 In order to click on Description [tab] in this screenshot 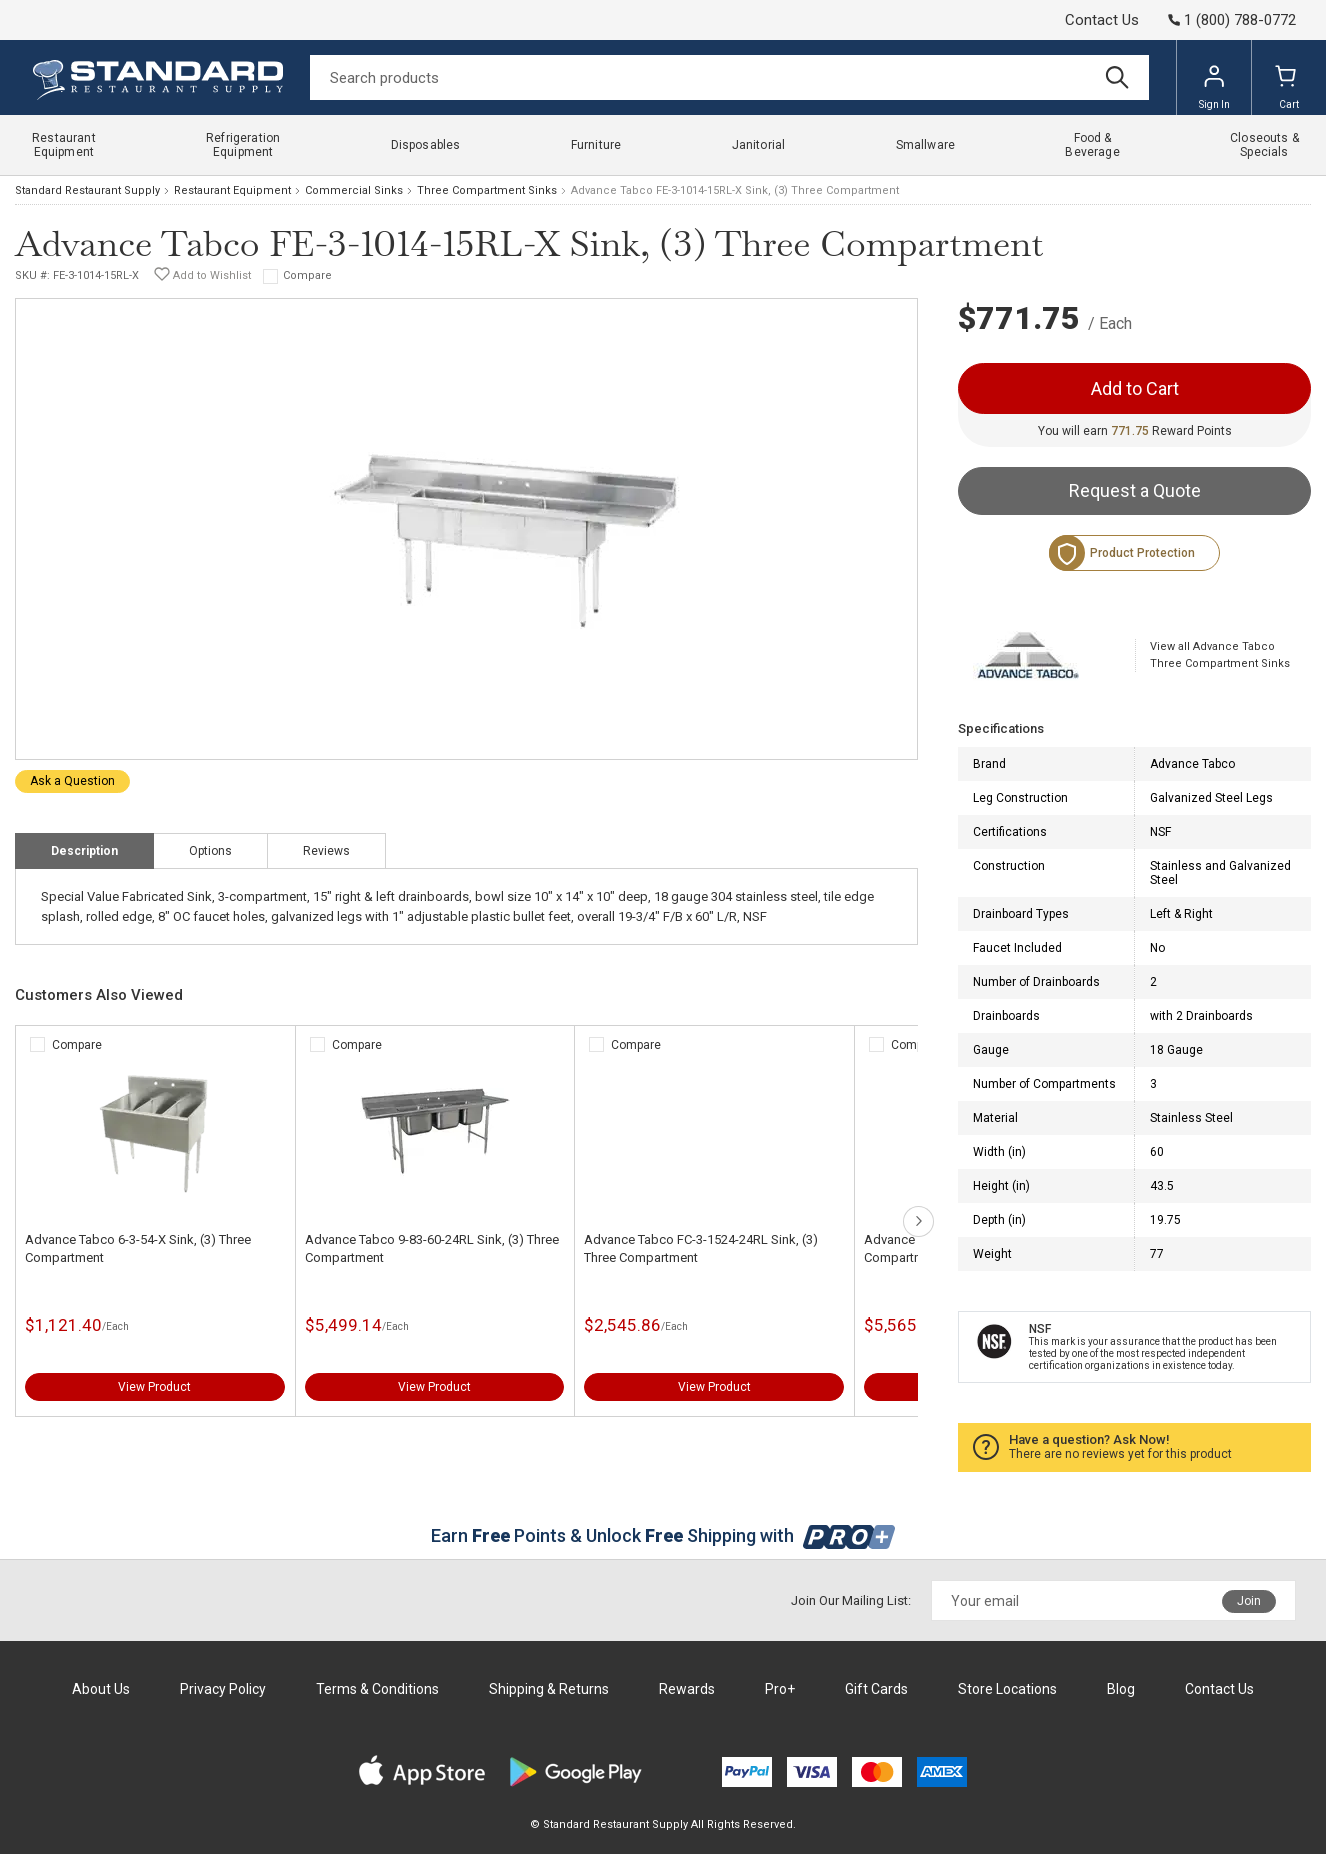, I will do `click(84, 851)`.